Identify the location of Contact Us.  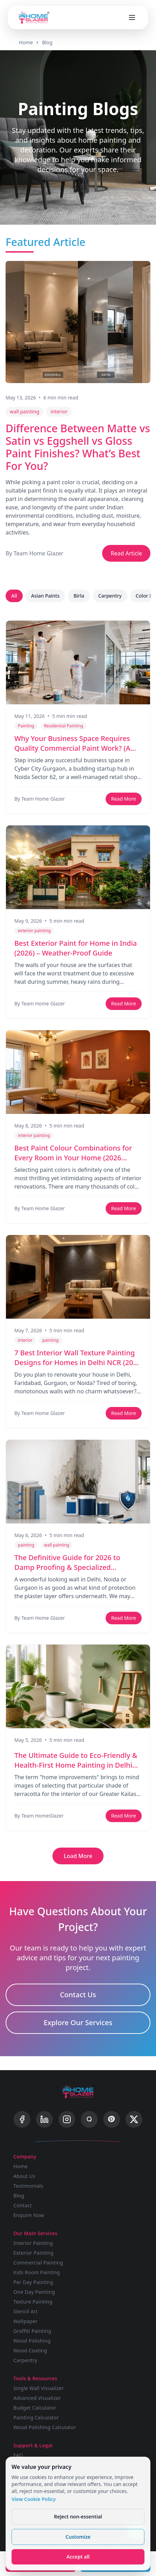
(78, 1994).